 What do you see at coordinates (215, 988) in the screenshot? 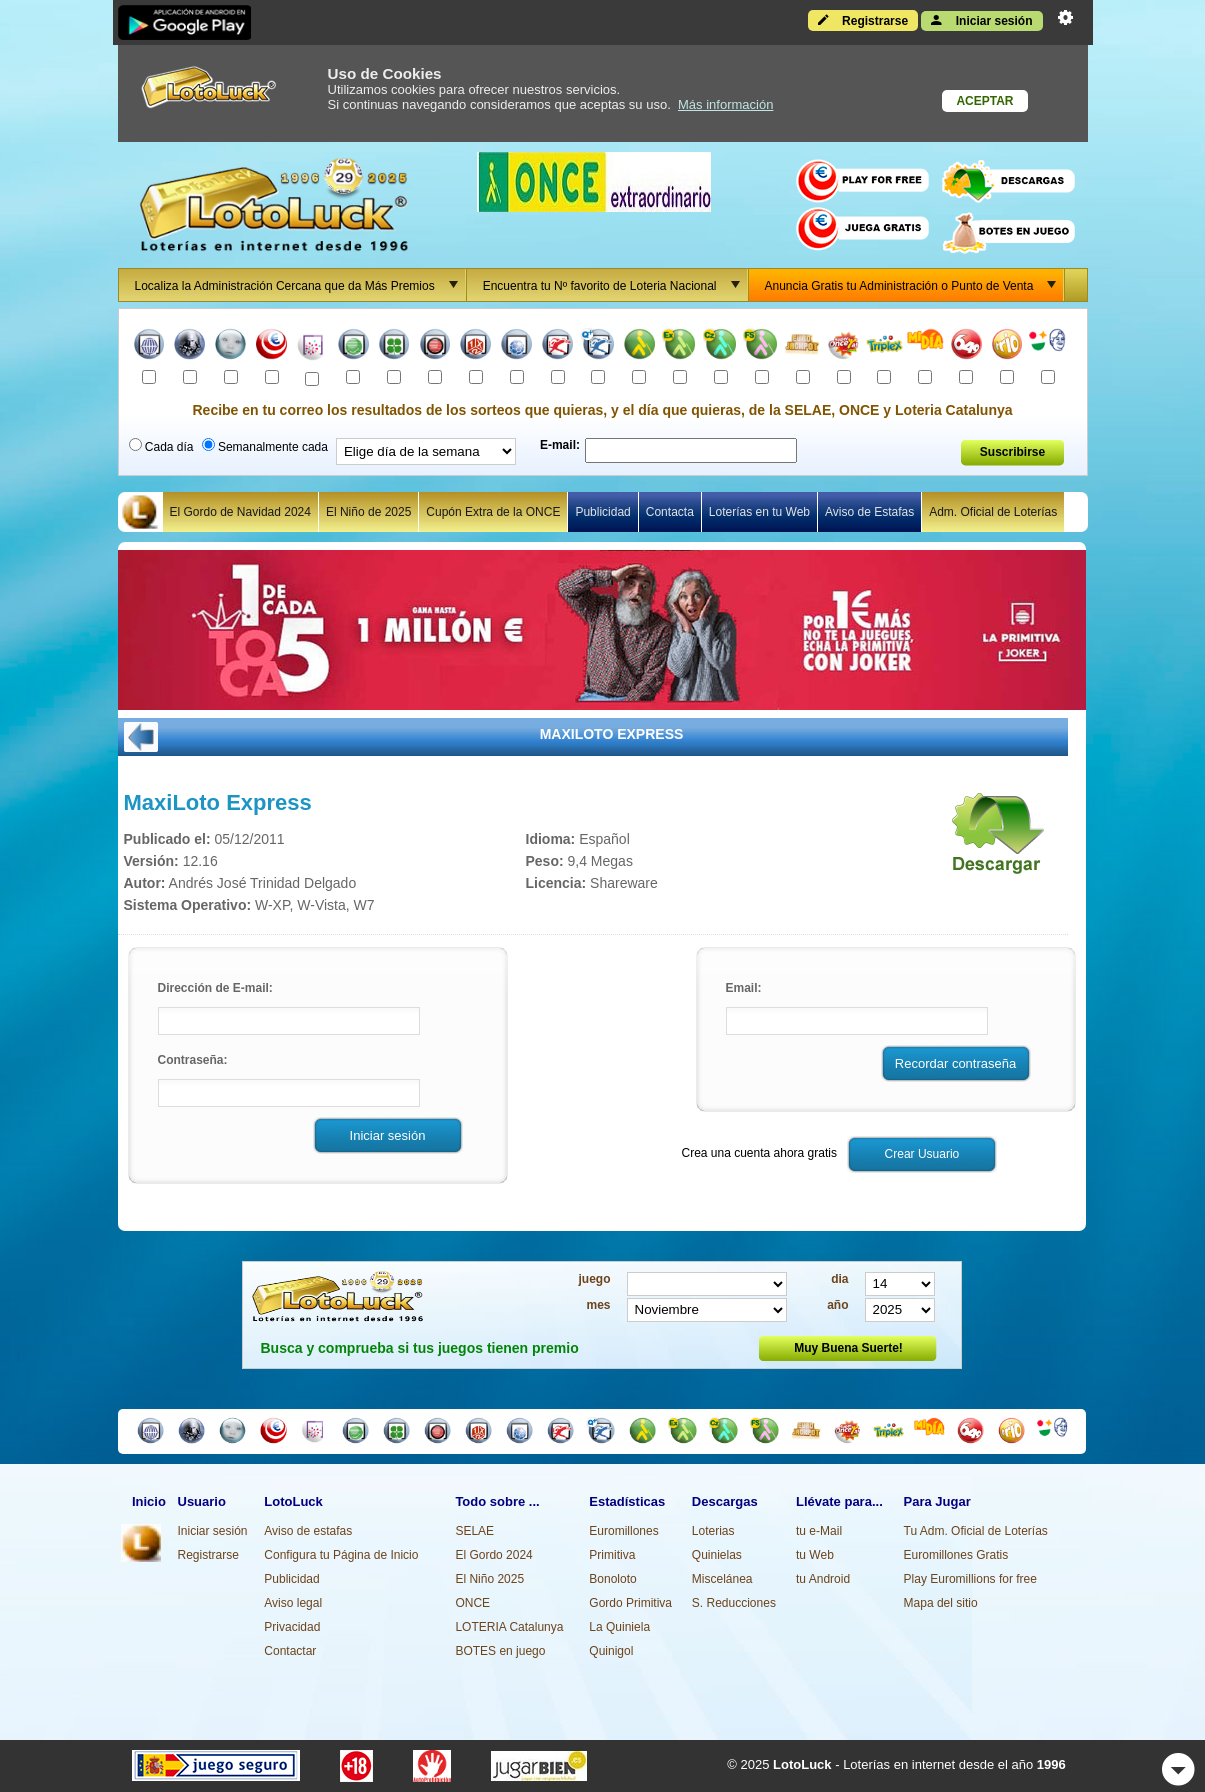
I see `Dirección de E-mail:` at bounding box center [215, 988].